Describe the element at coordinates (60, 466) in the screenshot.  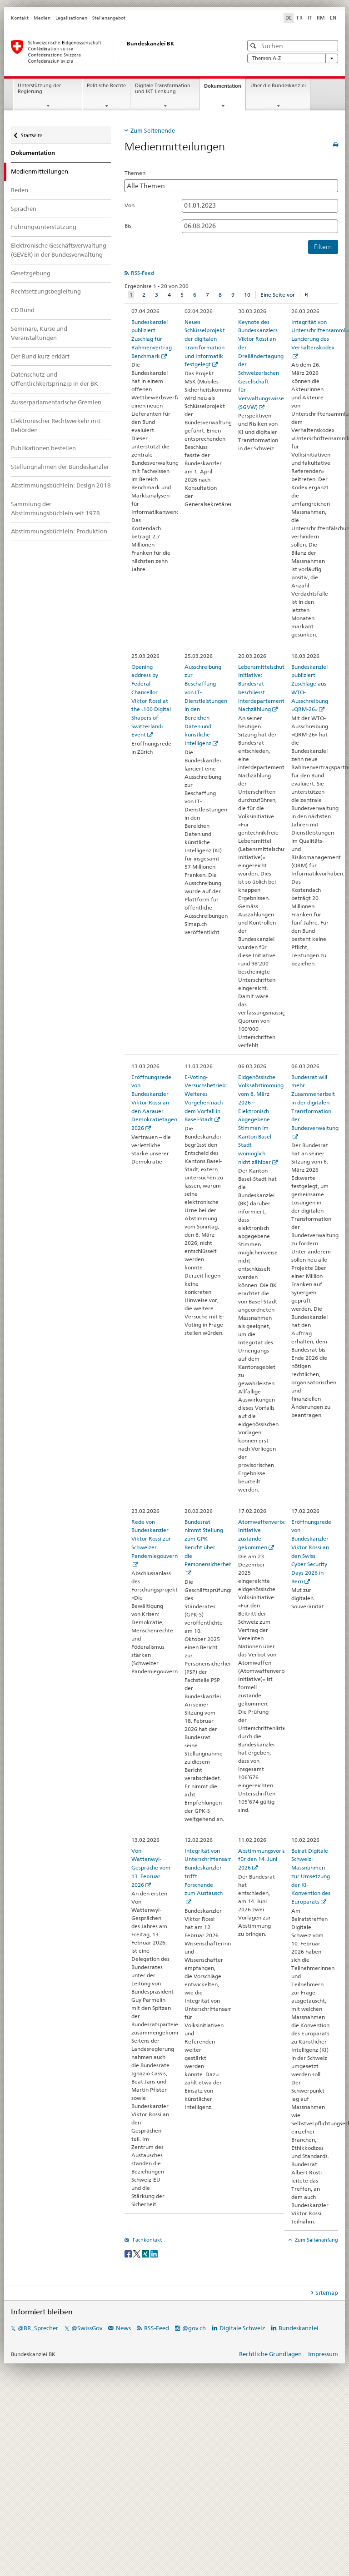
I see `Stellungnahmen der Bundeskanzlei` at that location.